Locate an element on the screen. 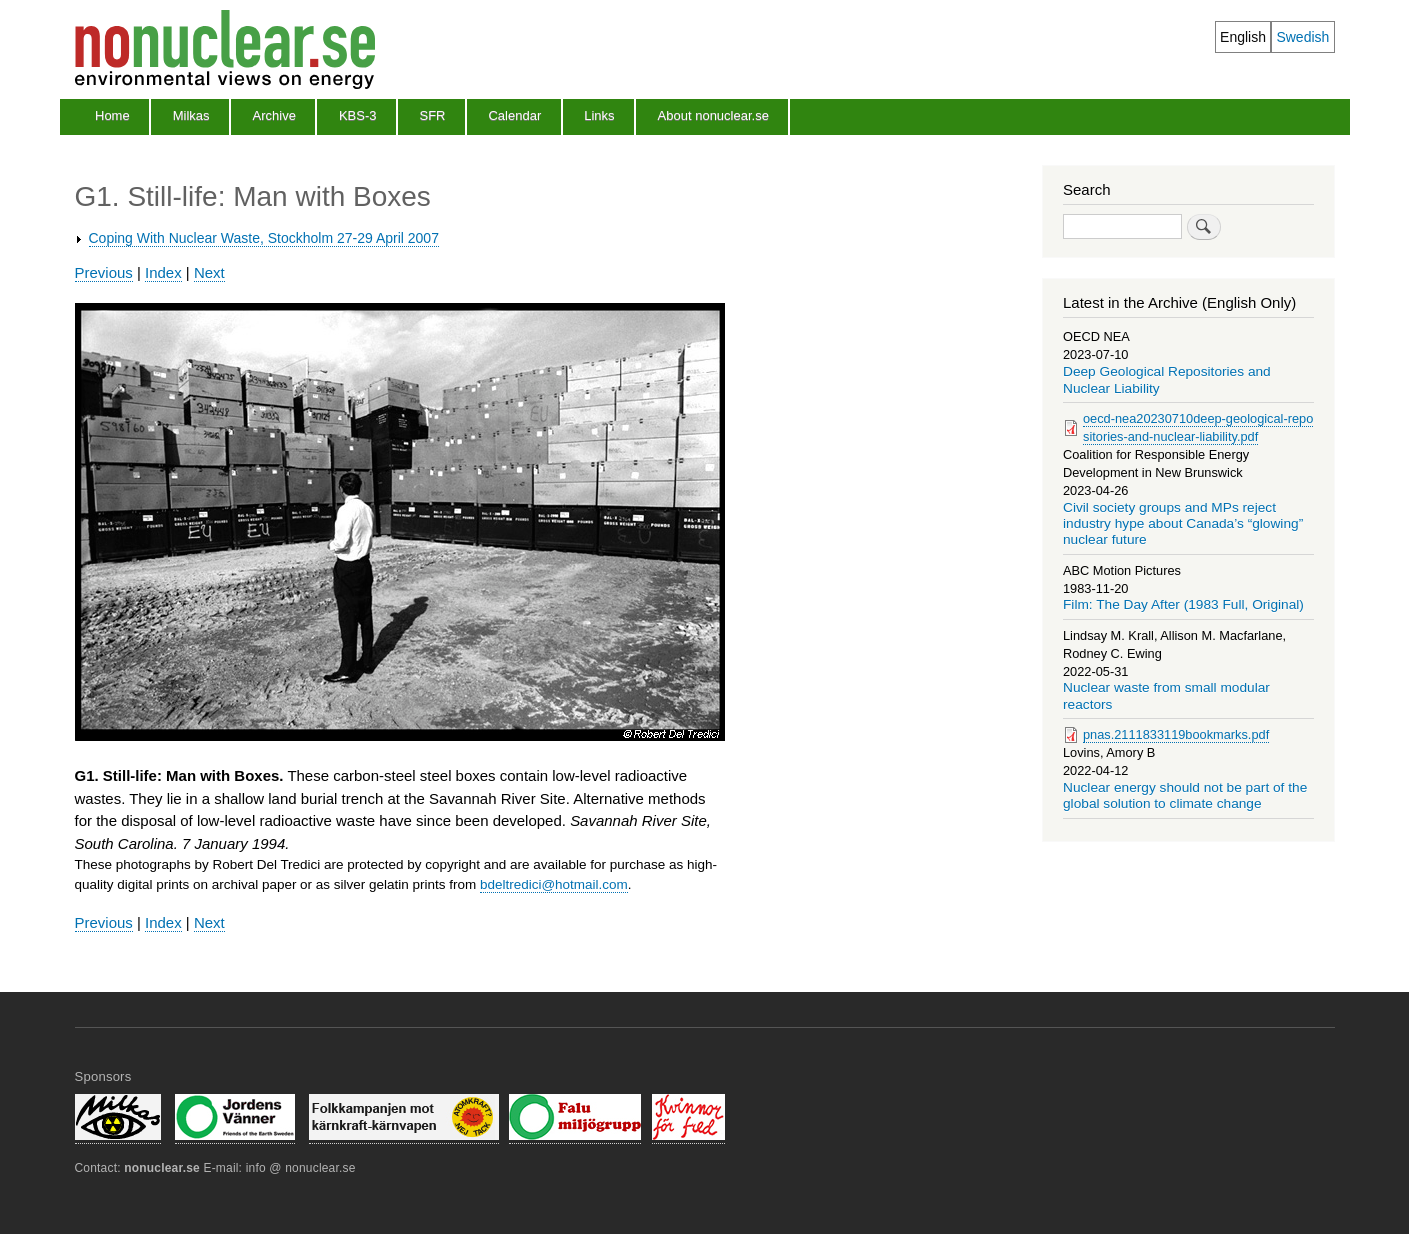  Next is located at coordinates (209, 272).